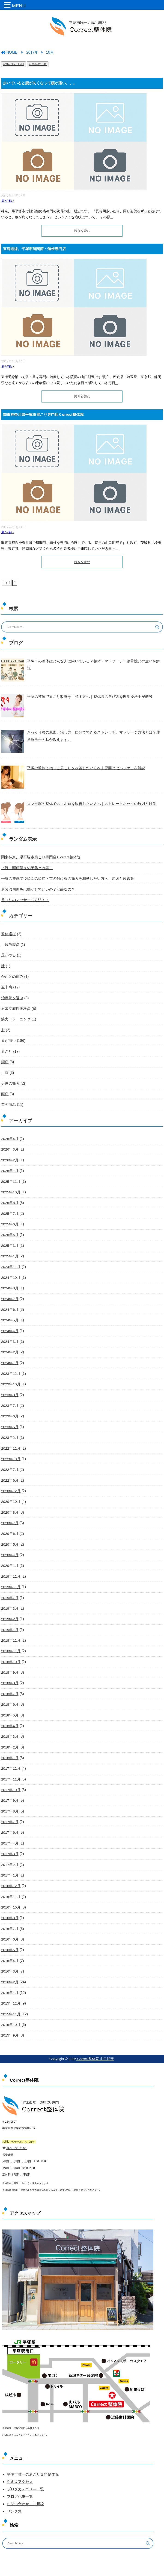  Describe the element at coordinates (10, 1747) in the screenshot. I see `2018年2月` at that location.